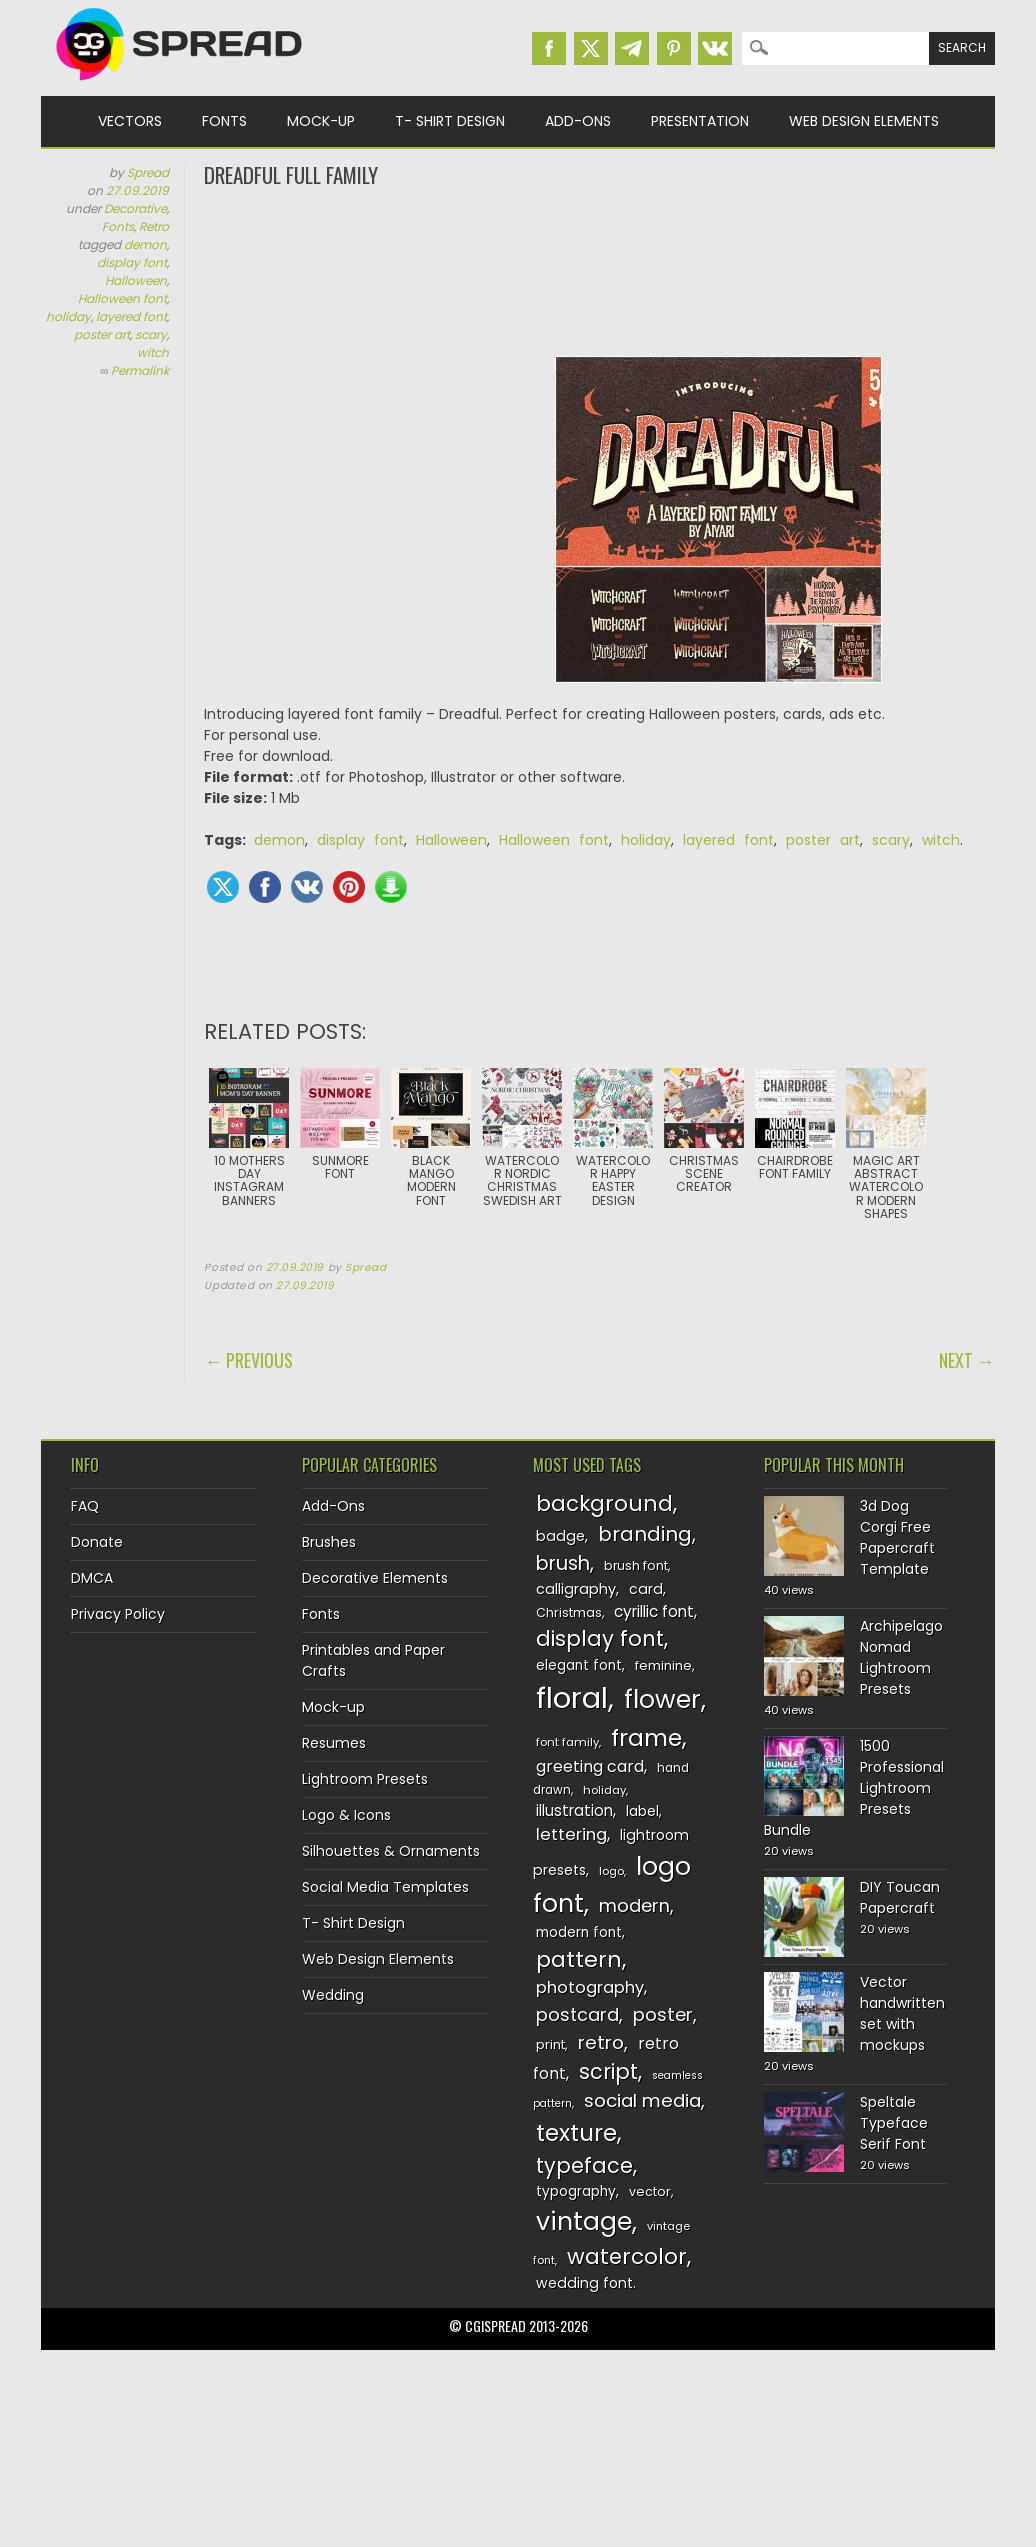 The width and height of the screenshot is (1036, 2547). Describe the element at coordinates (68, 316) in the screenshot. I see `holiday` at that location.